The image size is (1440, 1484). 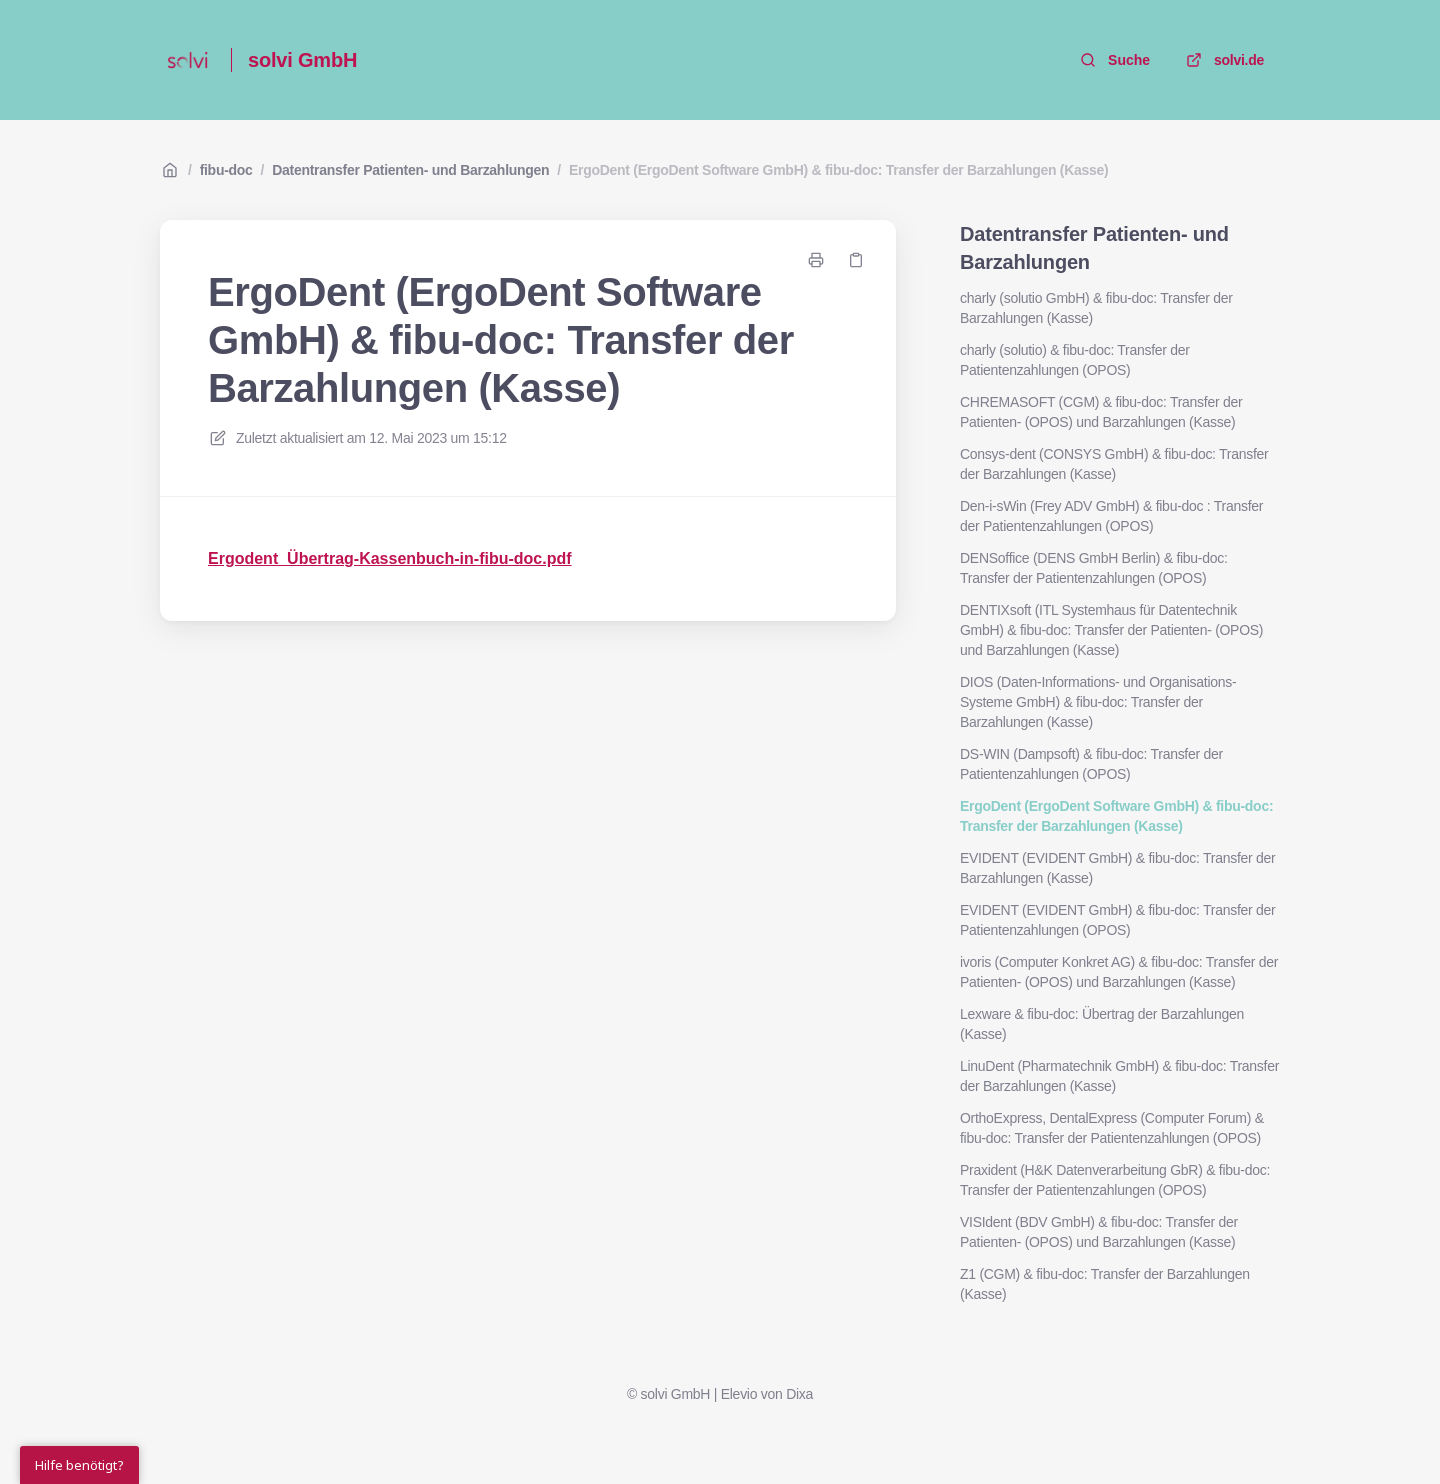 I want to click on OrthoExpress, DentalExpress (Computer Forum) & fibu-doc: Transfer der Patientenzahlungen (OPOS), so click(x=1112, y=1128).